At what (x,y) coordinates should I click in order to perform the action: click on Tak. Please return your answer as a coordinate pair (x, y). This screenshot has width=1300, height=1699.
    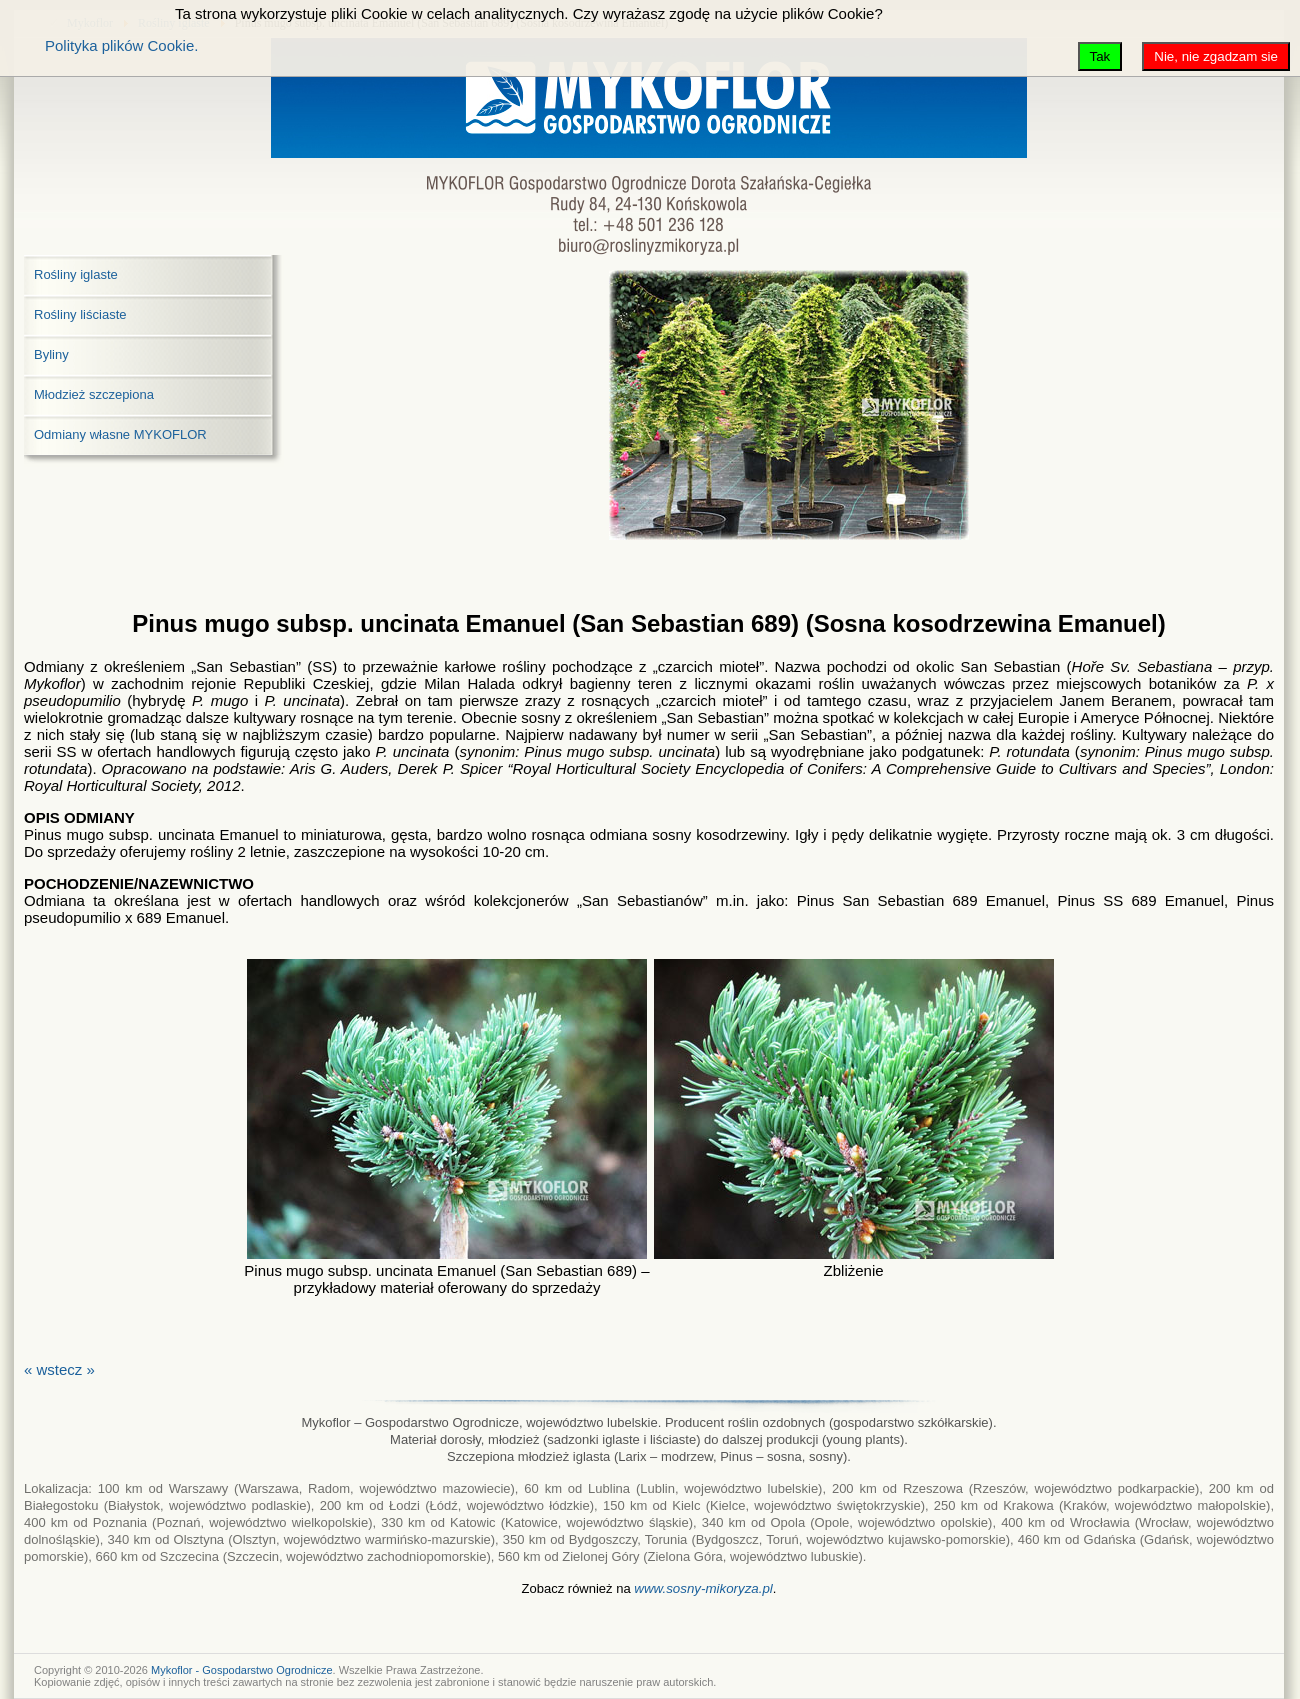
    Looking at the image, I should click on (1100, 56).